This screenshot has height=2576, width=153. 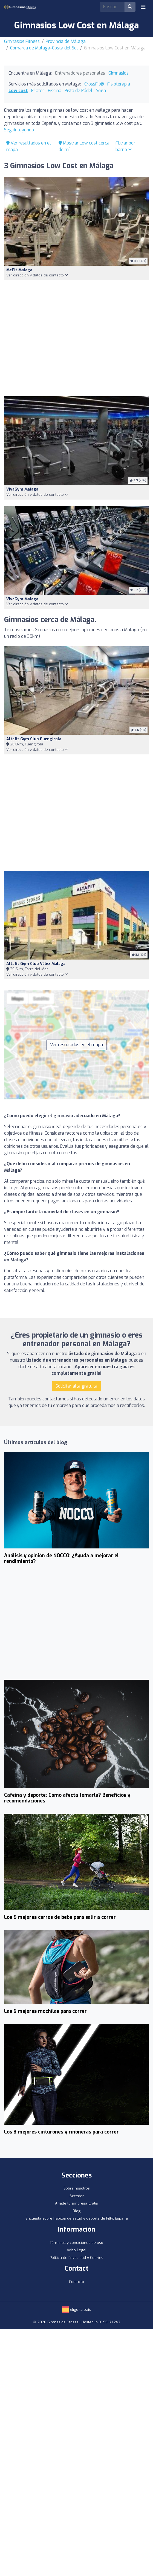 What do you see at coordinates (118, 84) in the screenshot?
I see `Fisioterapia` at bounding box center [118, 84].